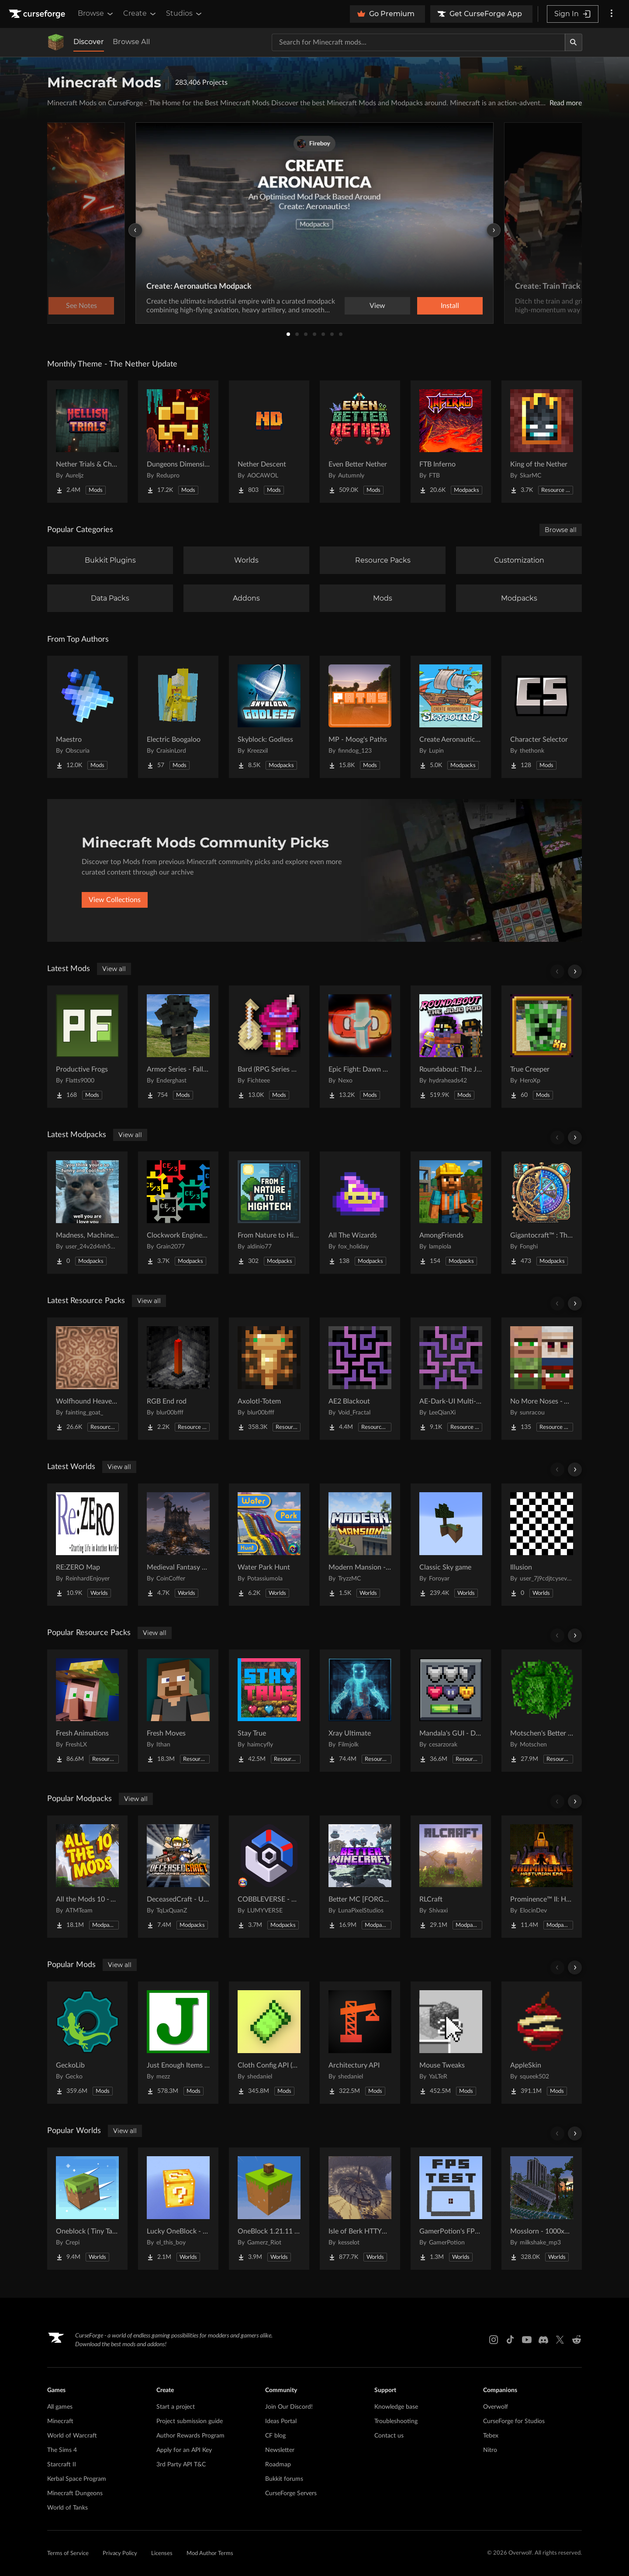 The image size is (629, 2576). I want to click on [Go to Isle of Berk HTTYD Berk Island Project Page], so click(360, 2208).